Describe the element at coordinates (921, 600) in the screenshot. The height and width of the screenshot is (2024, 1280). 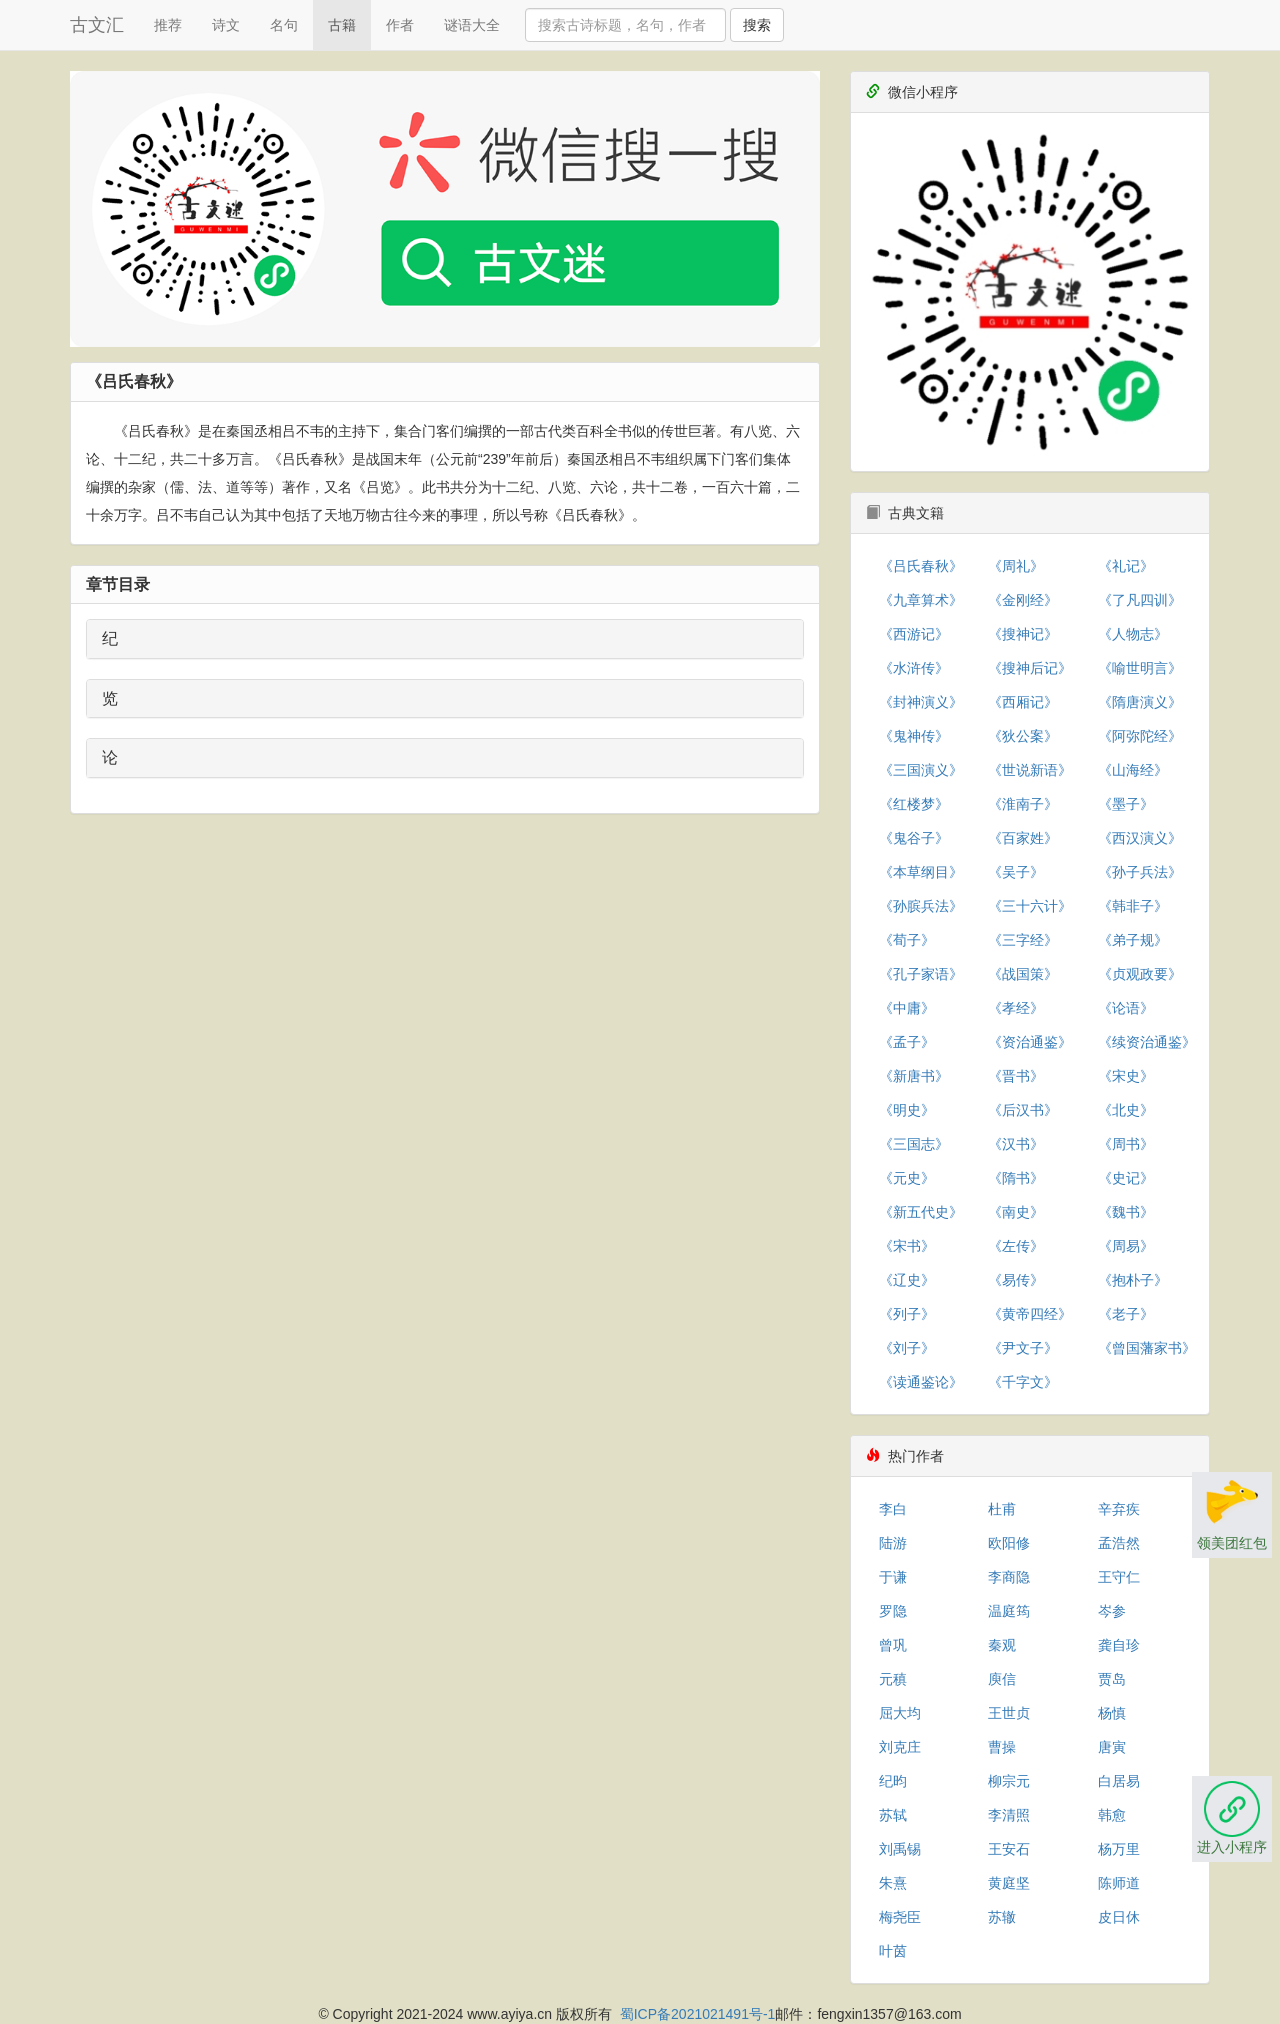
I see `《九章算术》` at that location.